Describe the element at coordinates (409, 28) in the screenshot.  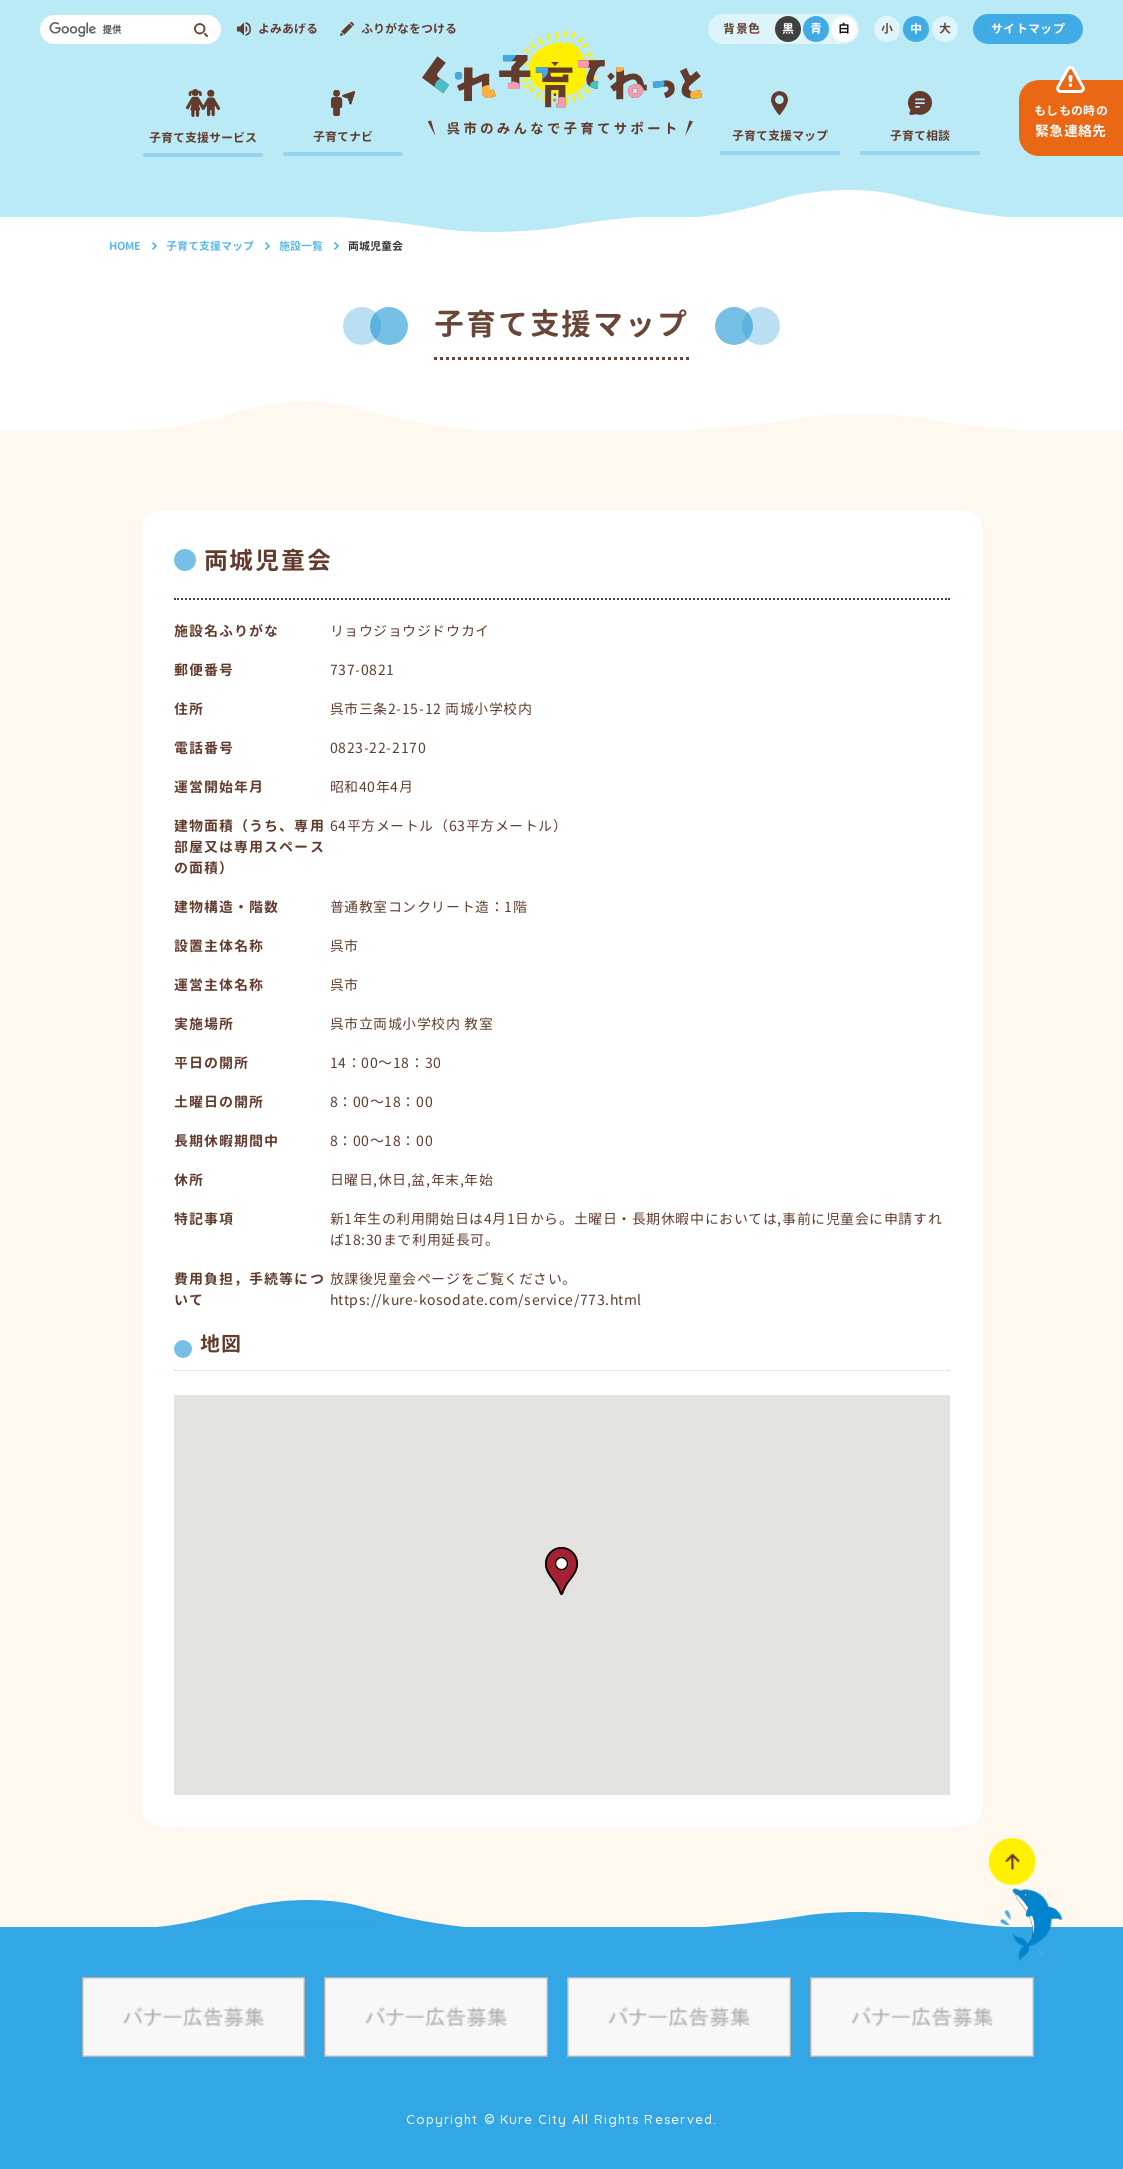
I see `ふりがなをつける` at that location.